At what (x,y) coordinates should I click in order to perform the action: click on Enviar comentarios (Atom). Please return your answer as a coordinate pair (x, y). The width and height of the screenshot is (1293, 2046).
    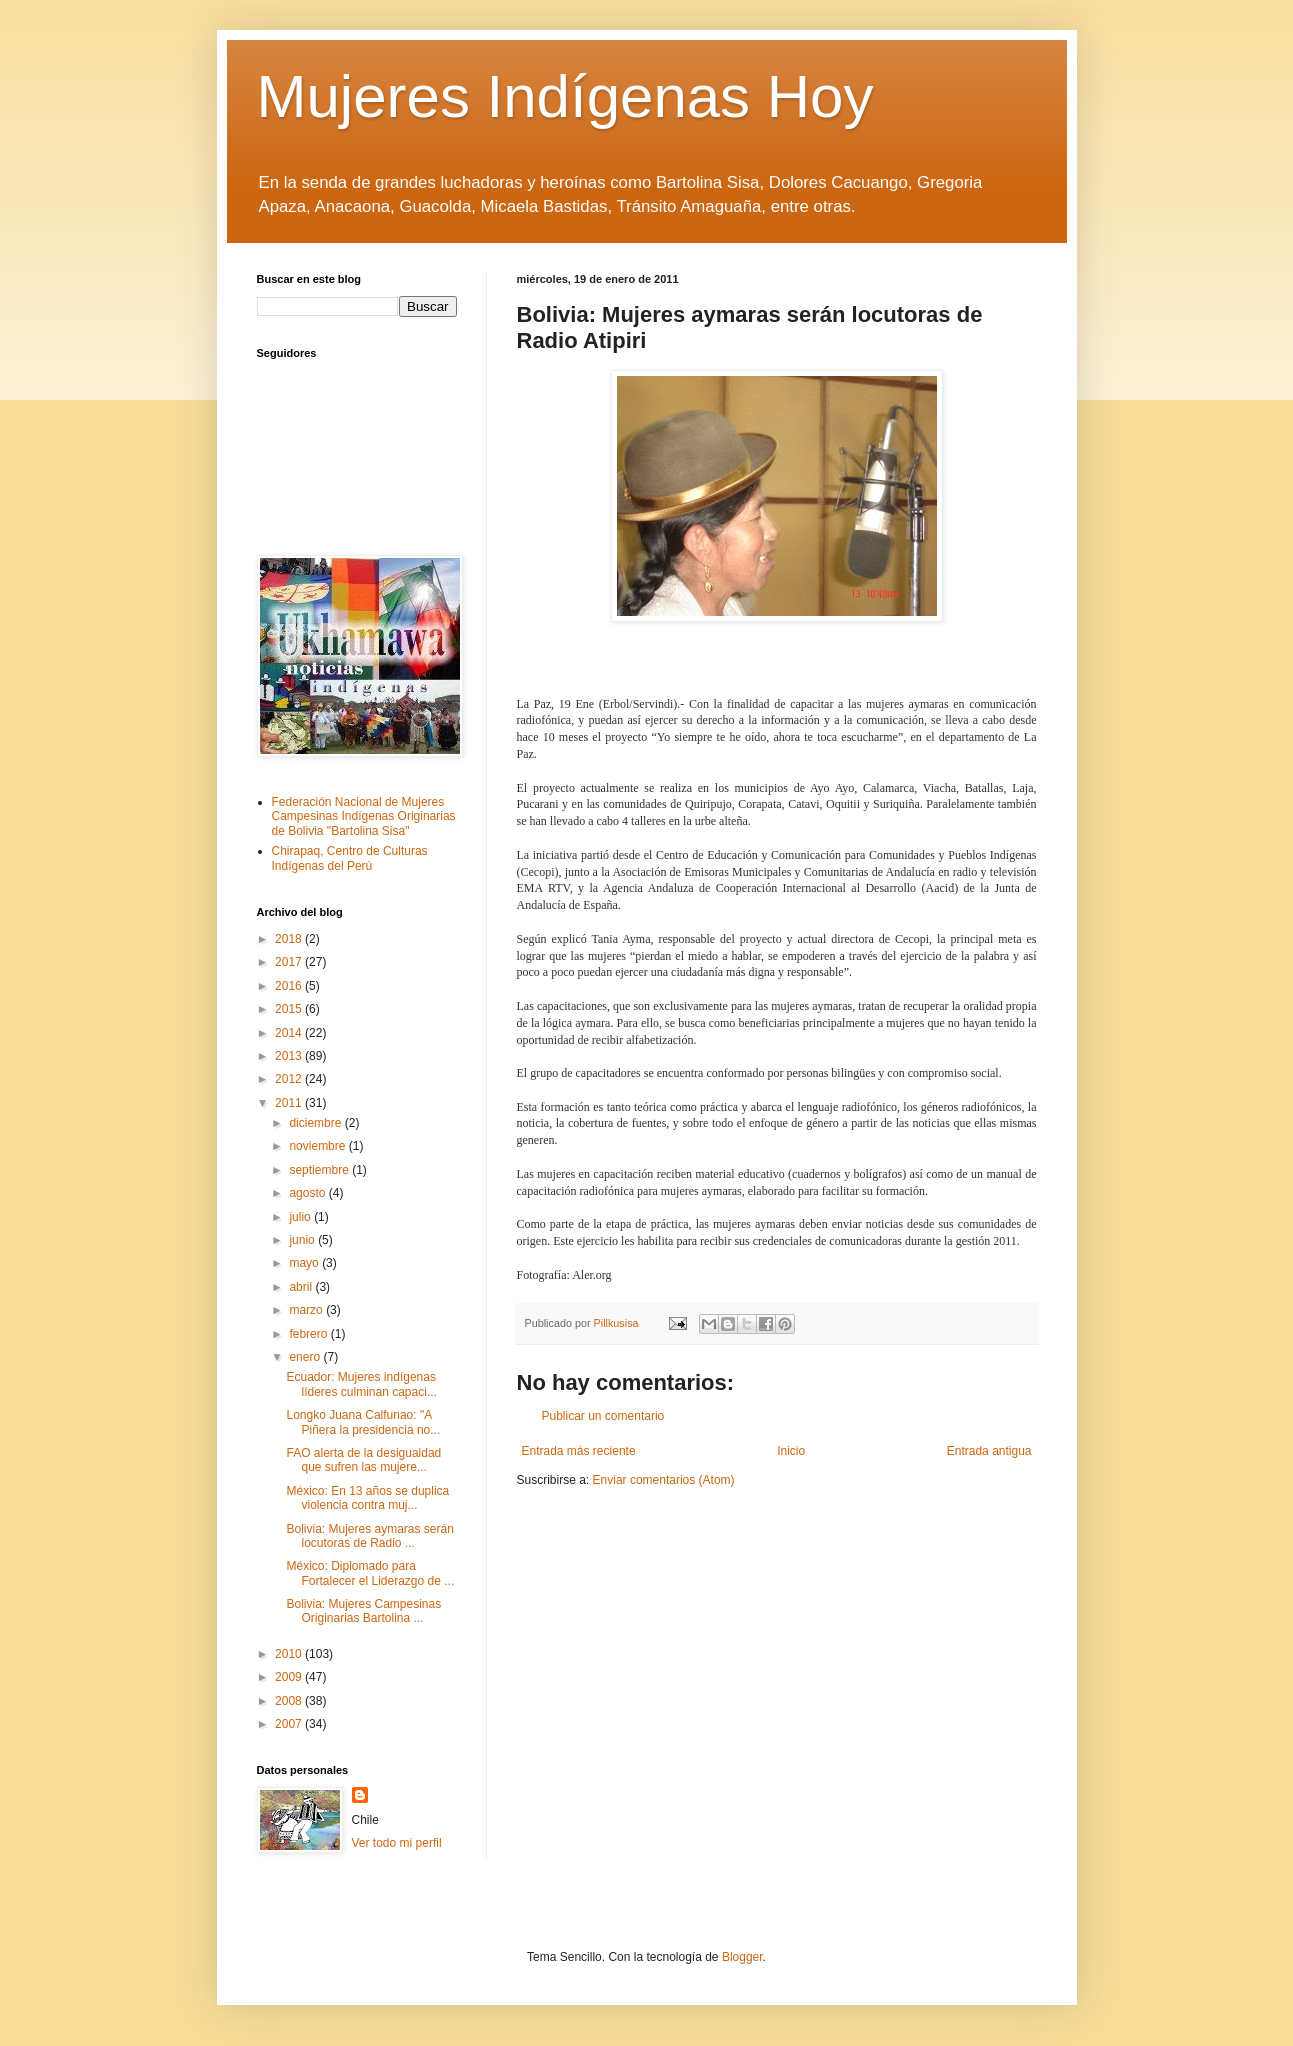
    Looking at the image, I should click on (664, 1480).